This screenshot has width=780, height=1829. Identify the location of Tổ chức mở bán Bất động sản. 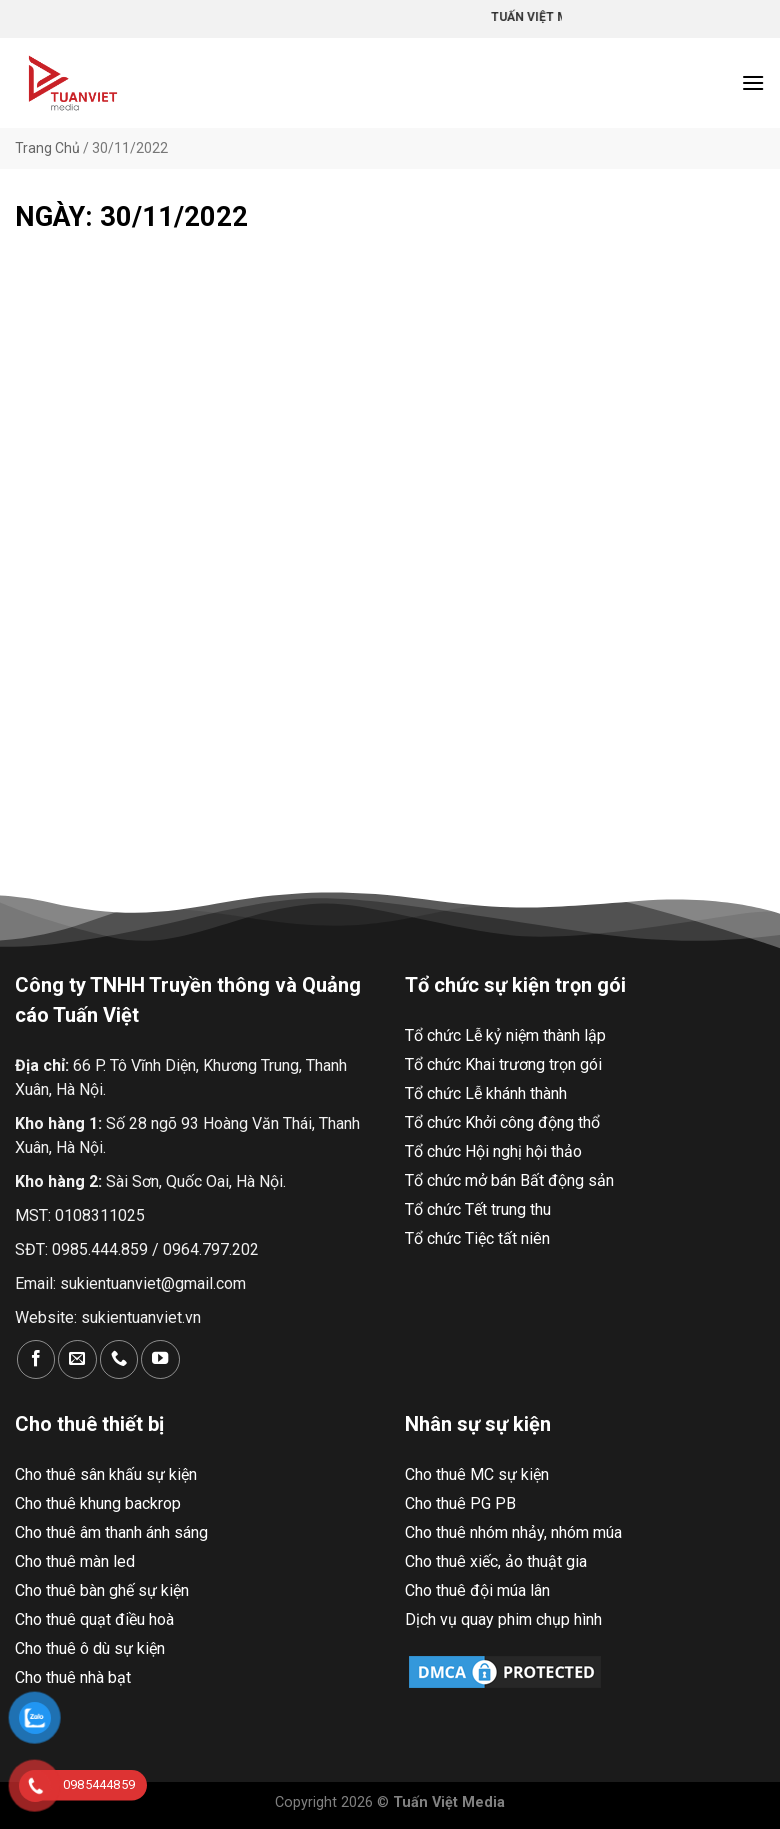
(509, 1180).